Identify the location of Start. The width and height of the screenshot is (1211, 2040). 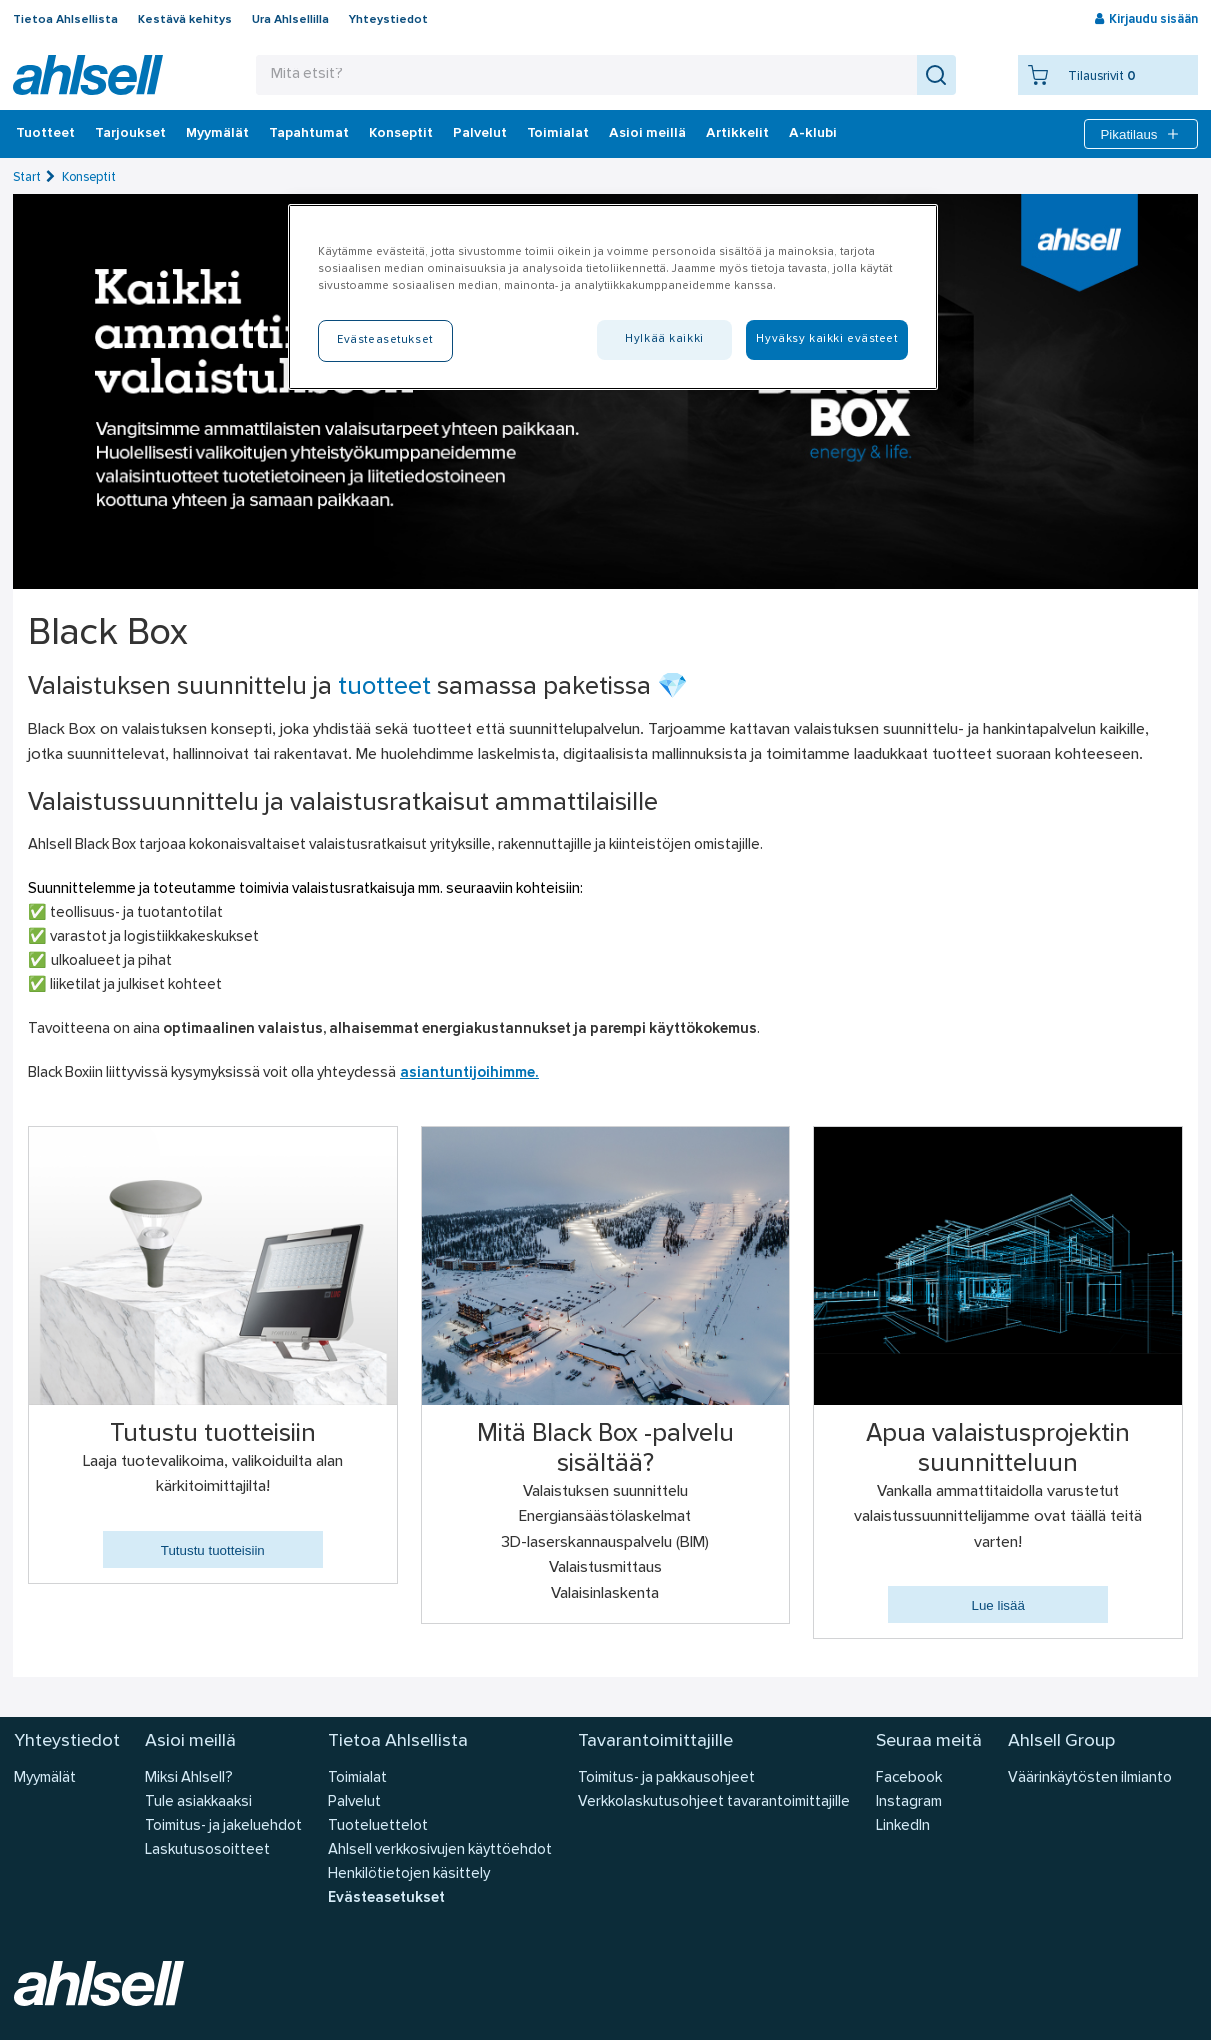
(27, 177).